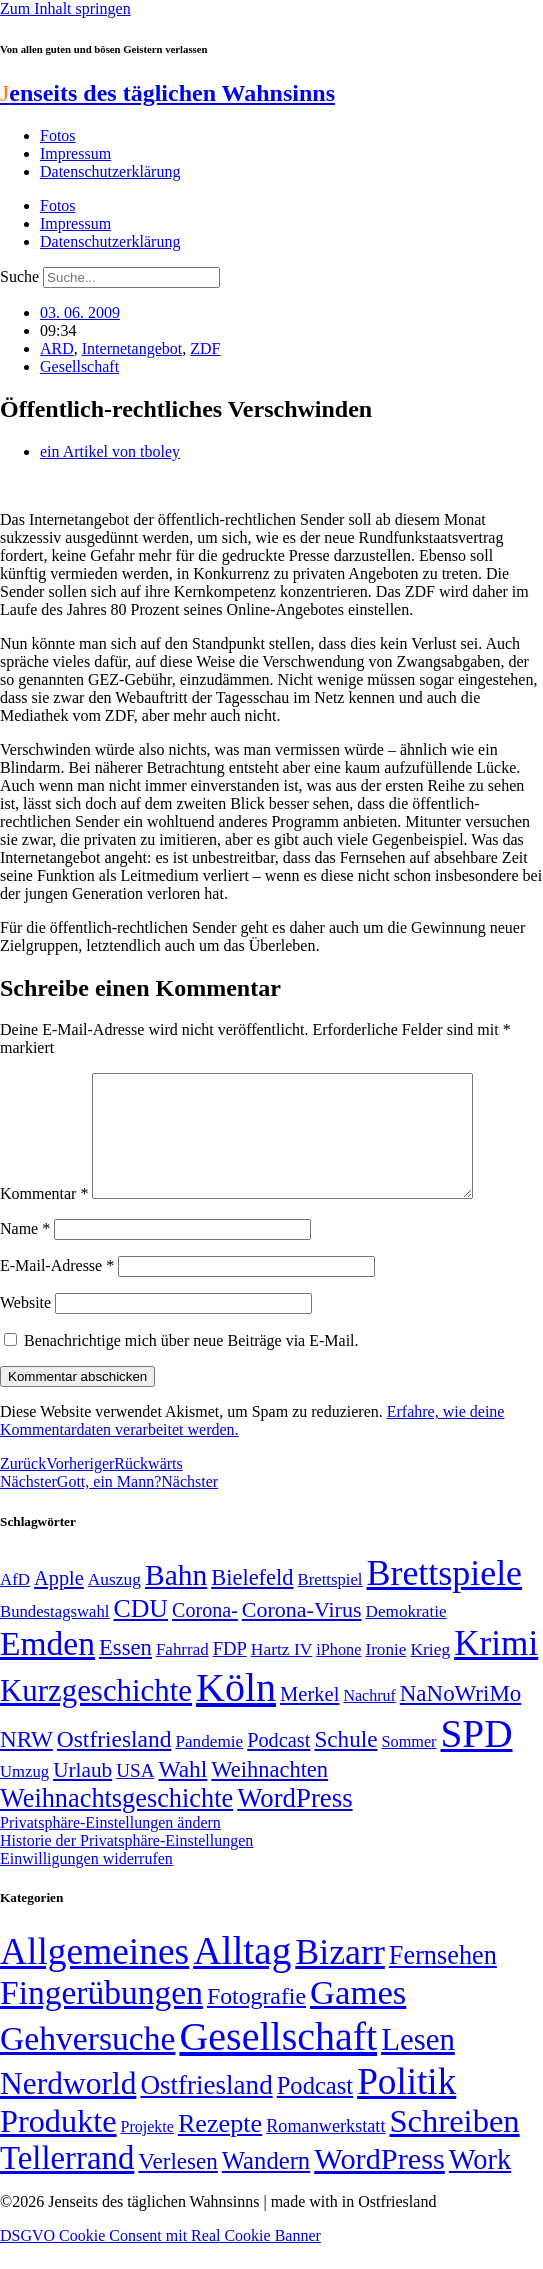  What do you see at coordinates (256, 2020) in the screenshot?
I see `Fotografie [Fotografie (29 Einträge)]` at bounding box center [256, 2020].